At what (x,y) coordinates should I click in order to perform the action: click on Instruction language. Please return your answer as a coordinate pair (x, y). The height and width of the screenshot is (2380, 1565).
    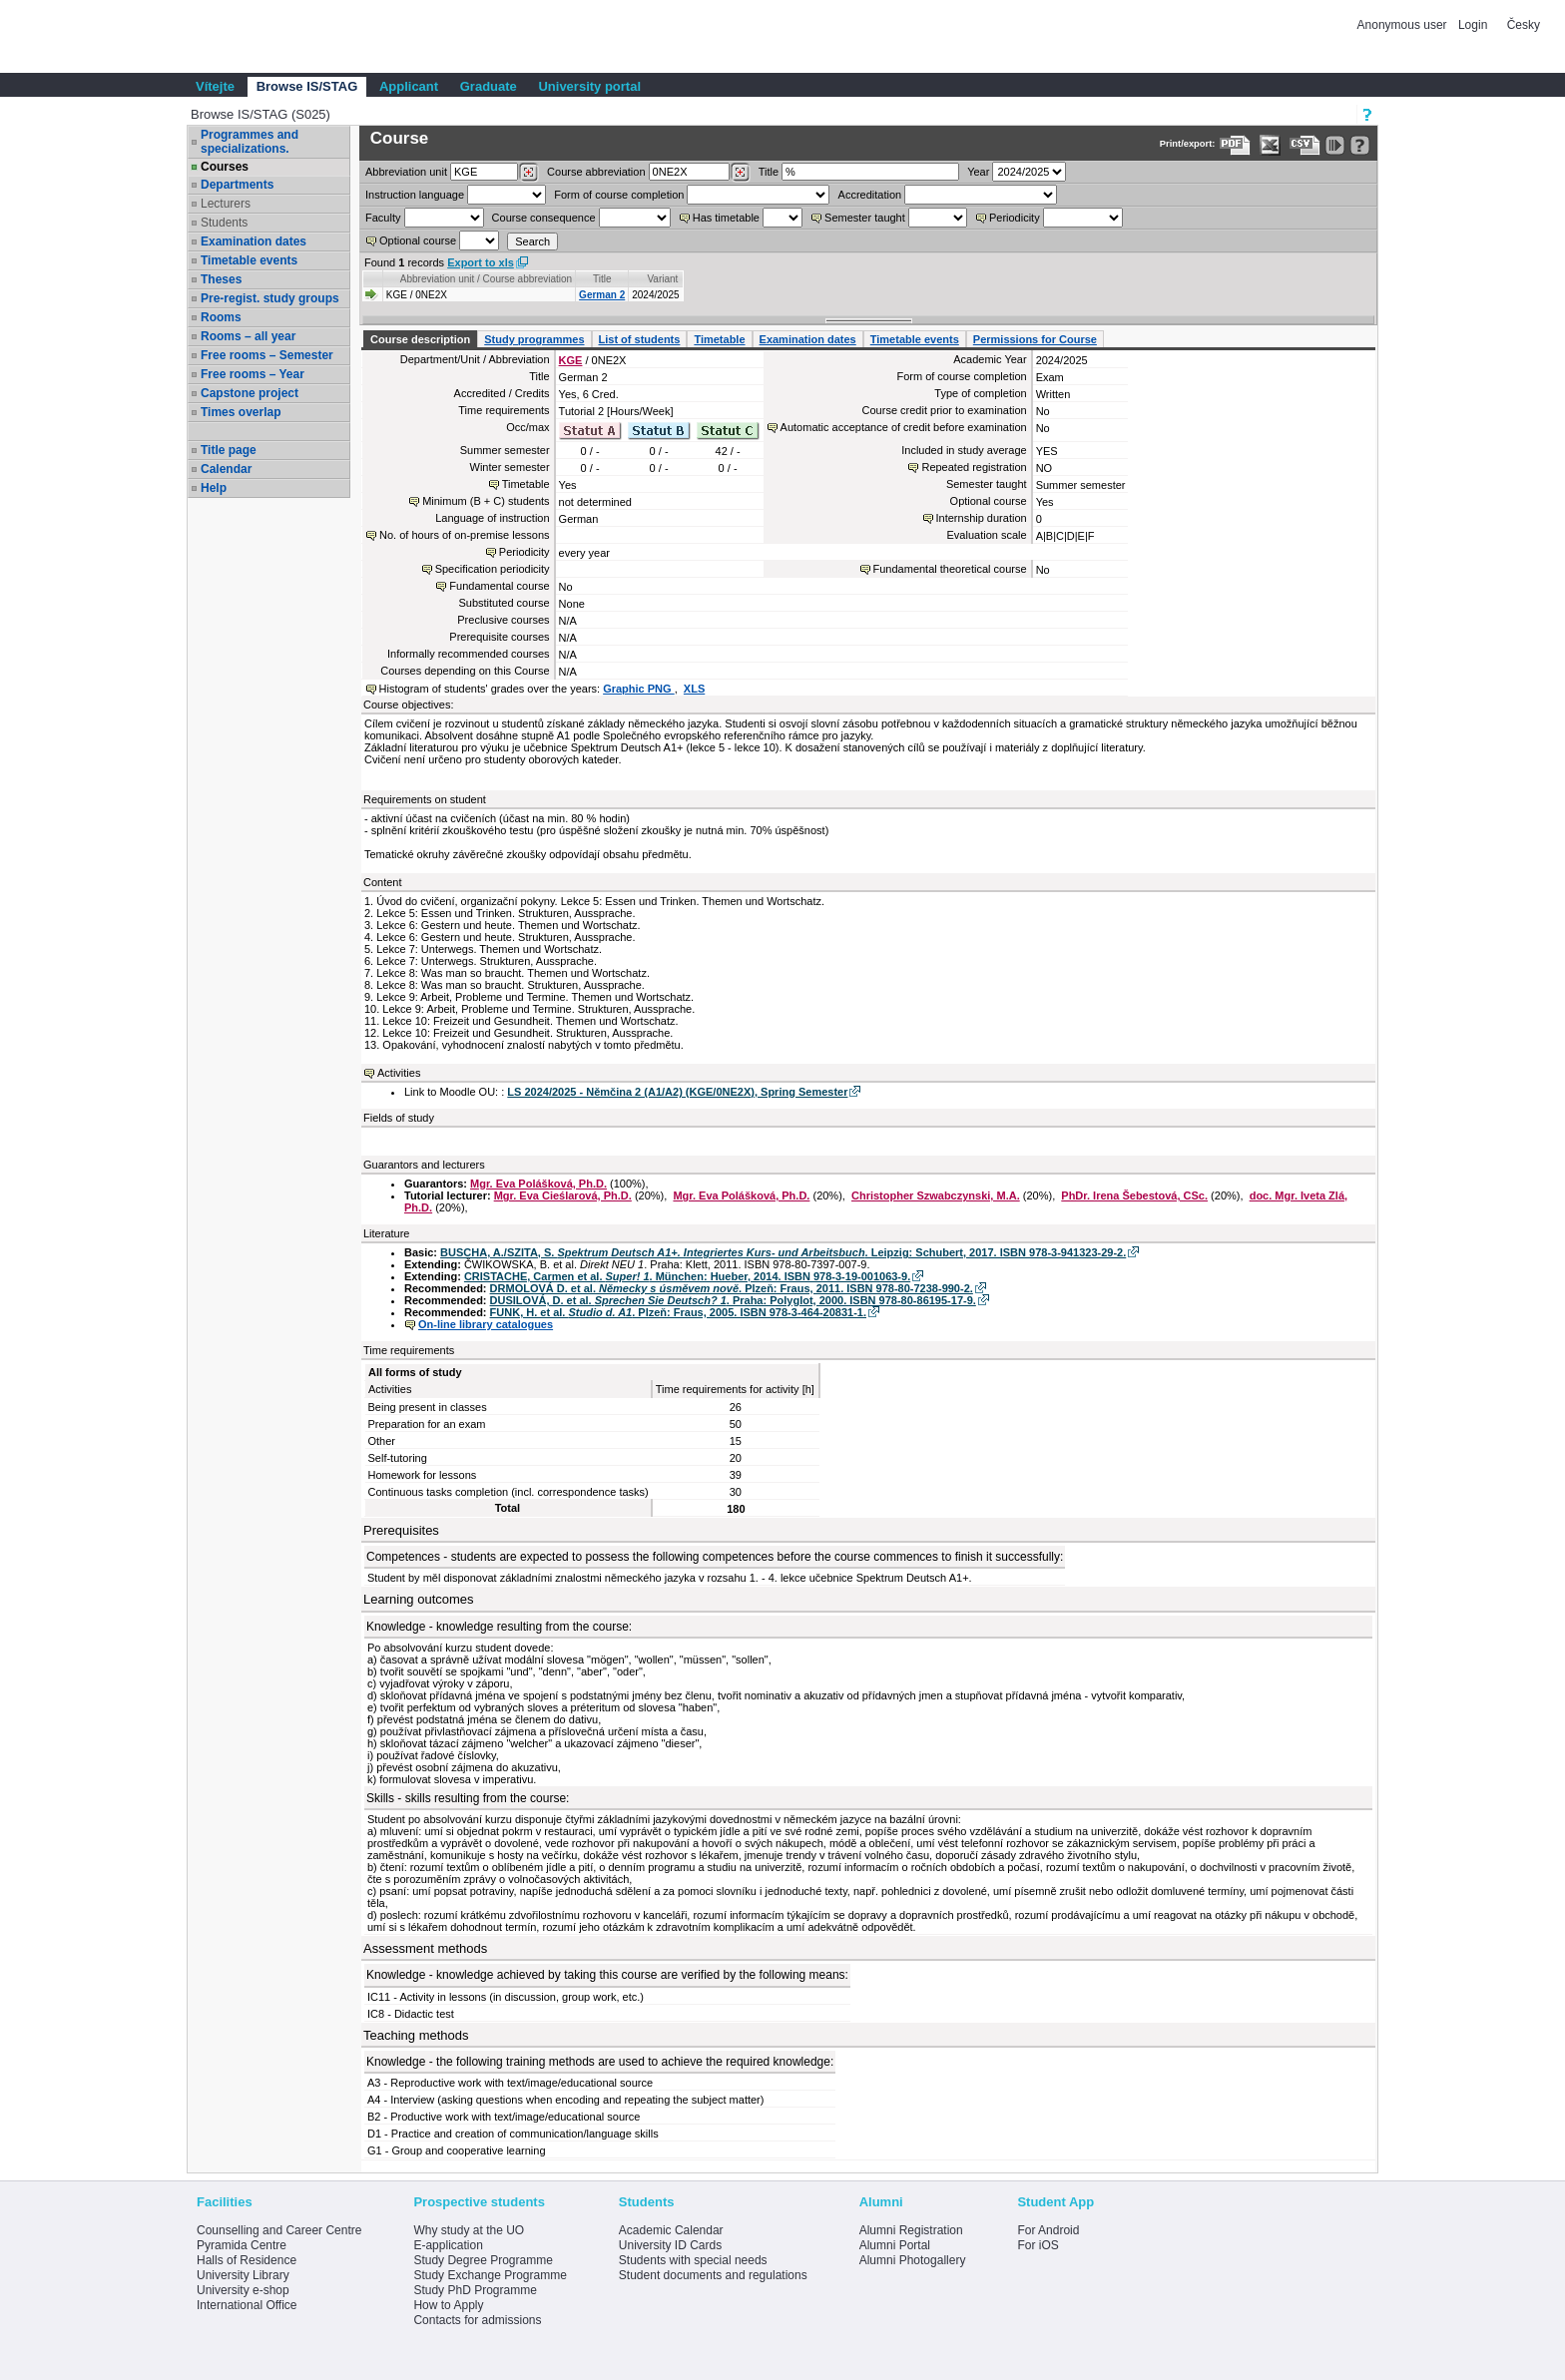
    Looking at the image, I should click on (414, 195).